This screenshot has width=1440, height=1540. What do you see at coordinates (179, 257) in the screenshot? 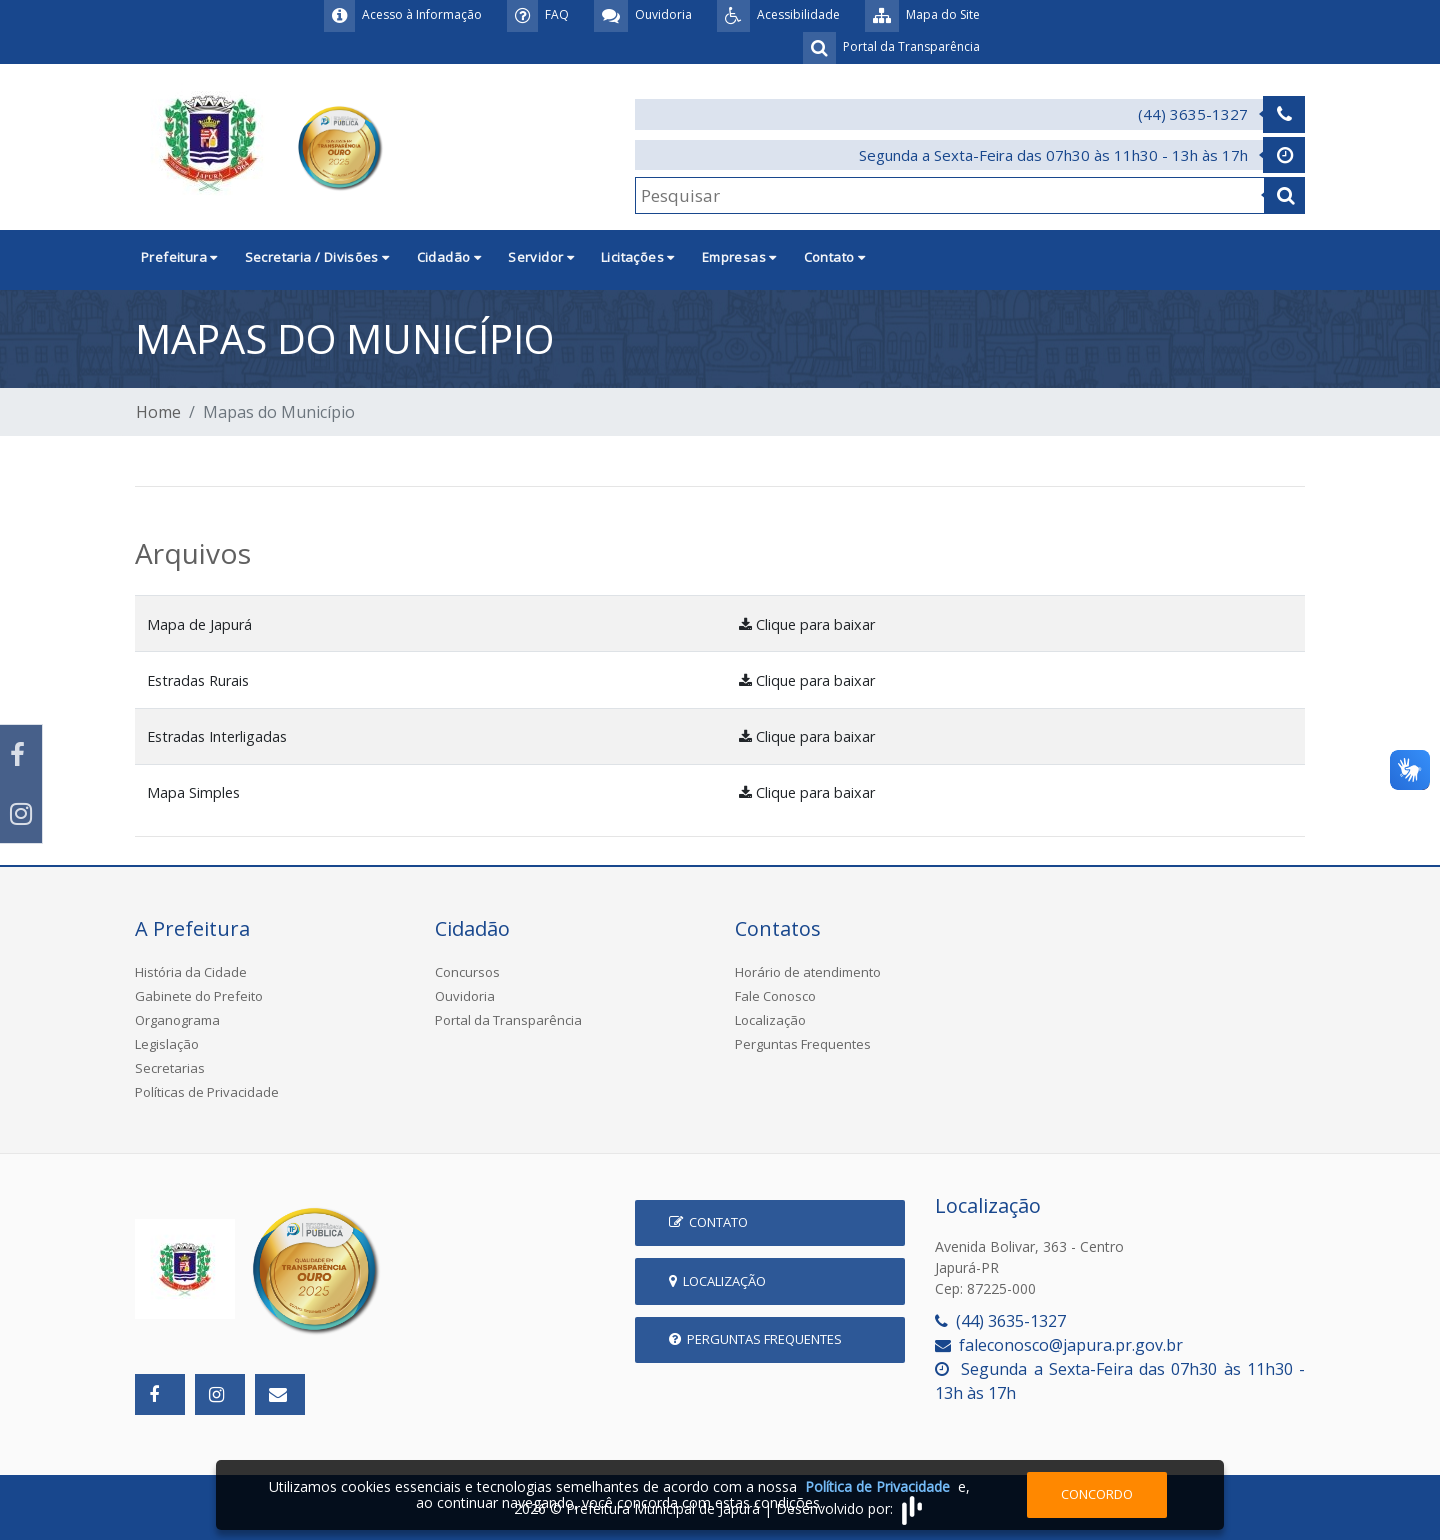
I see `Prefeitura [button]` at bounding box center [179, 257].